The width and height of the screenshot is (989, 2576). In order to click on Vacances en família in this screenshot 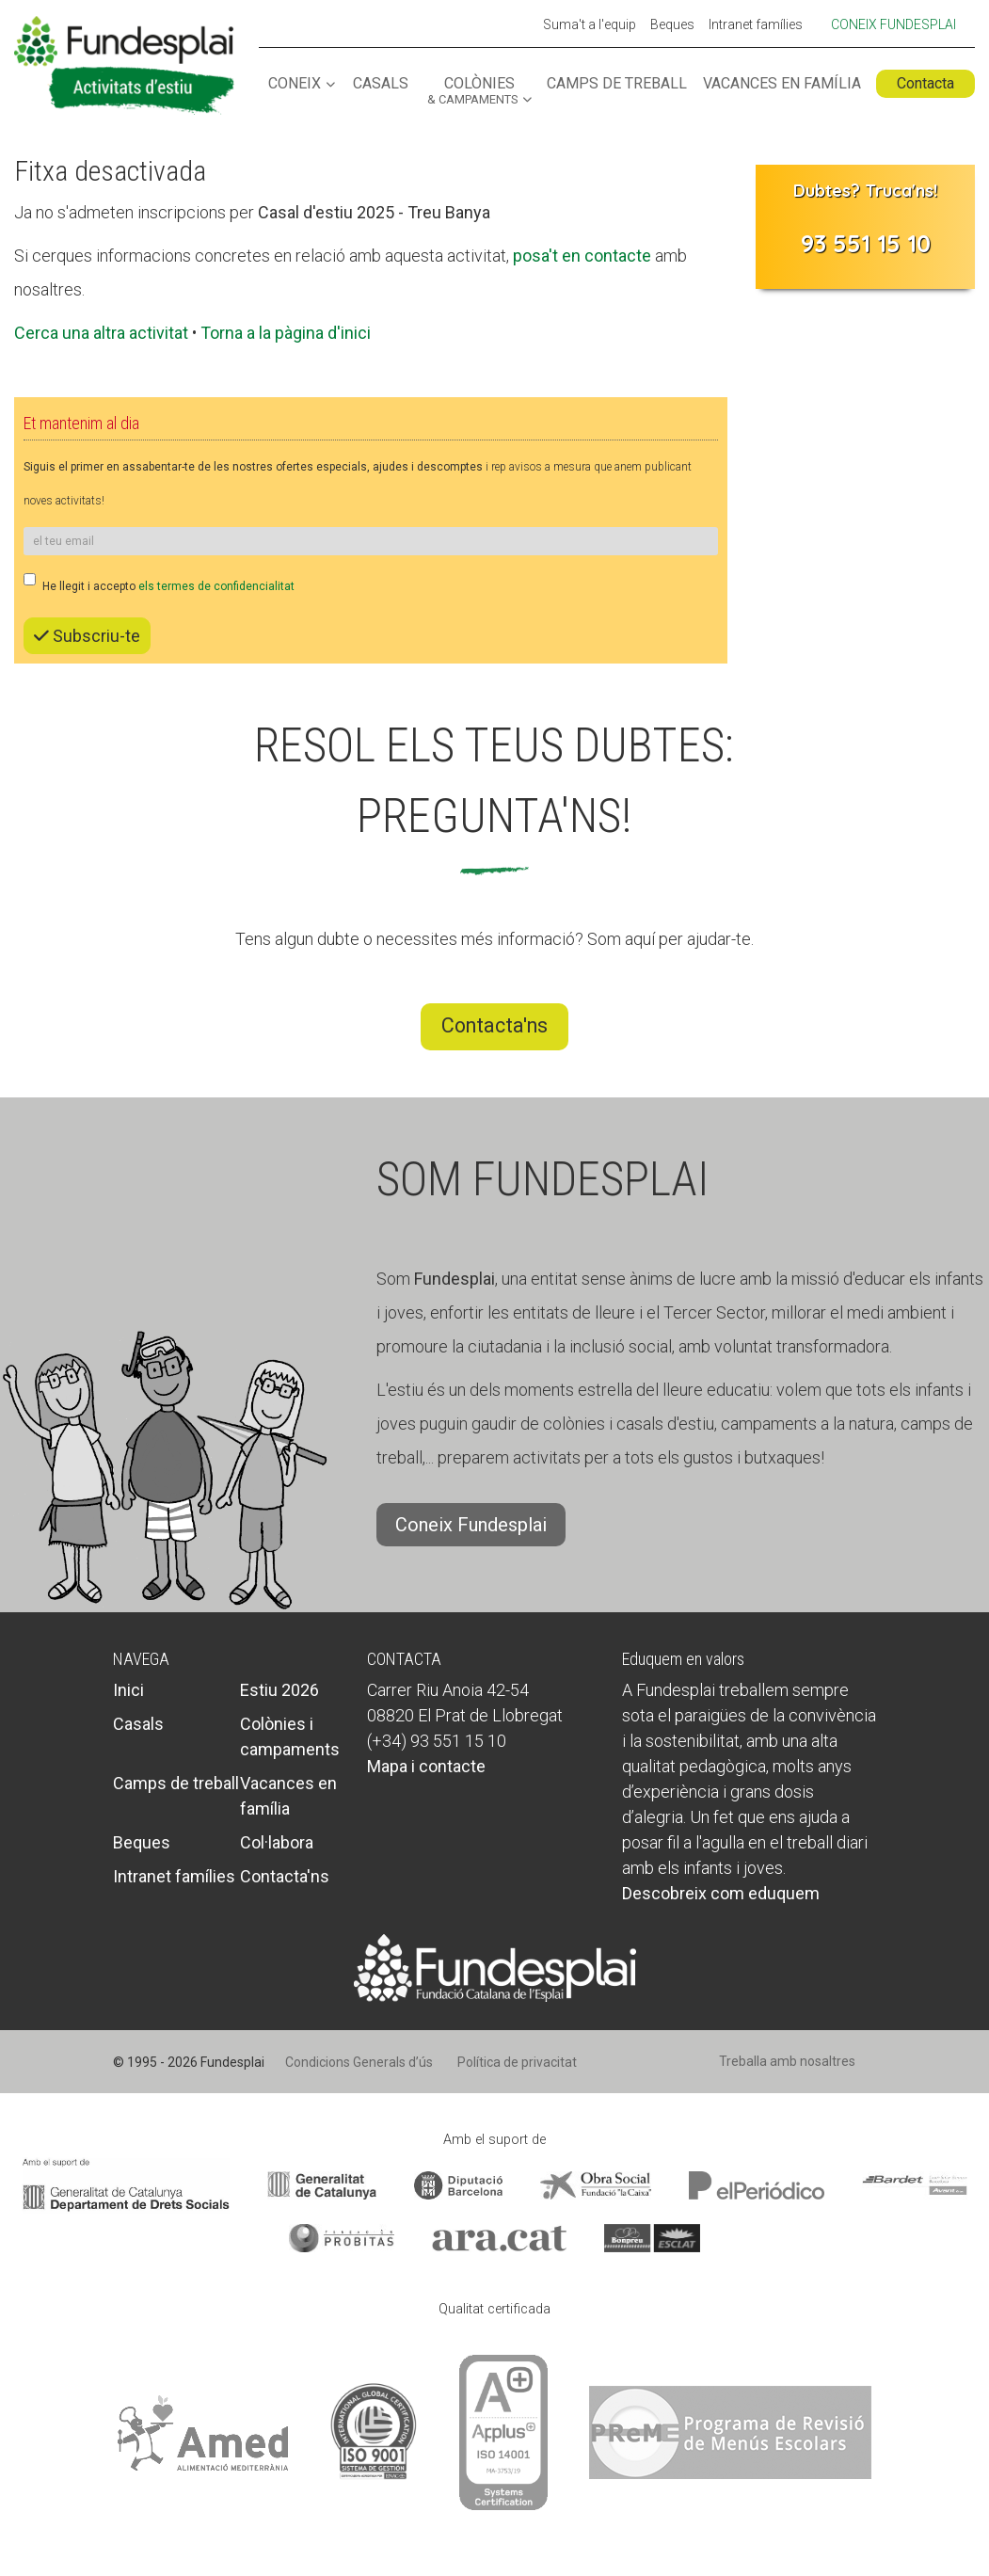, I will do `click(782, 84)`.